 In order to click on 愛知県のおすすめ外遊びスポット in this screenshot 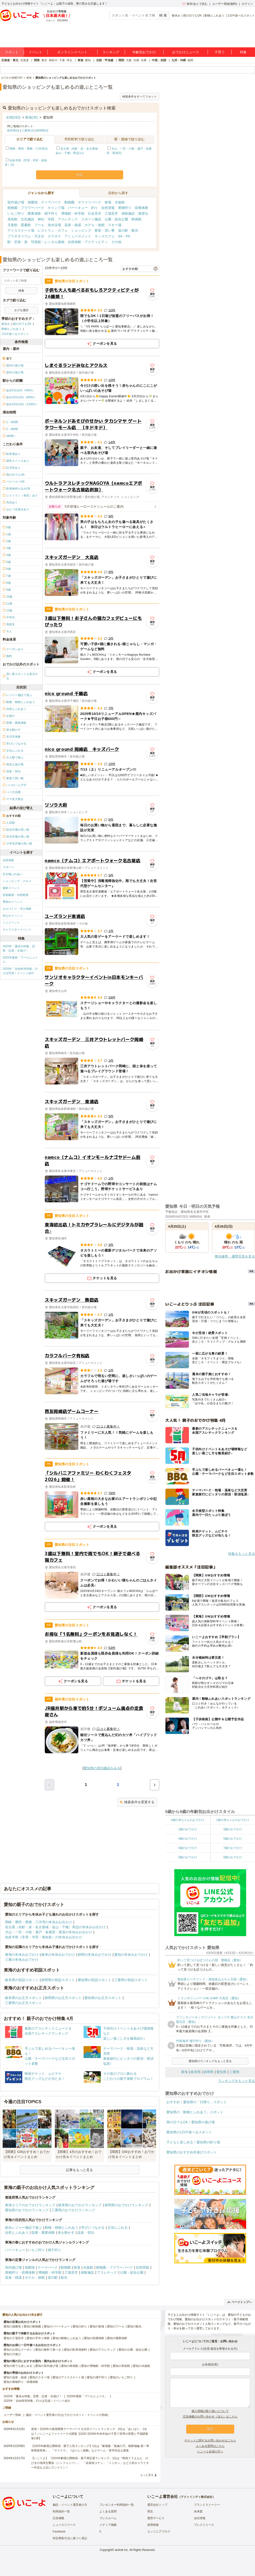, I will do `click(191, 2152)`.